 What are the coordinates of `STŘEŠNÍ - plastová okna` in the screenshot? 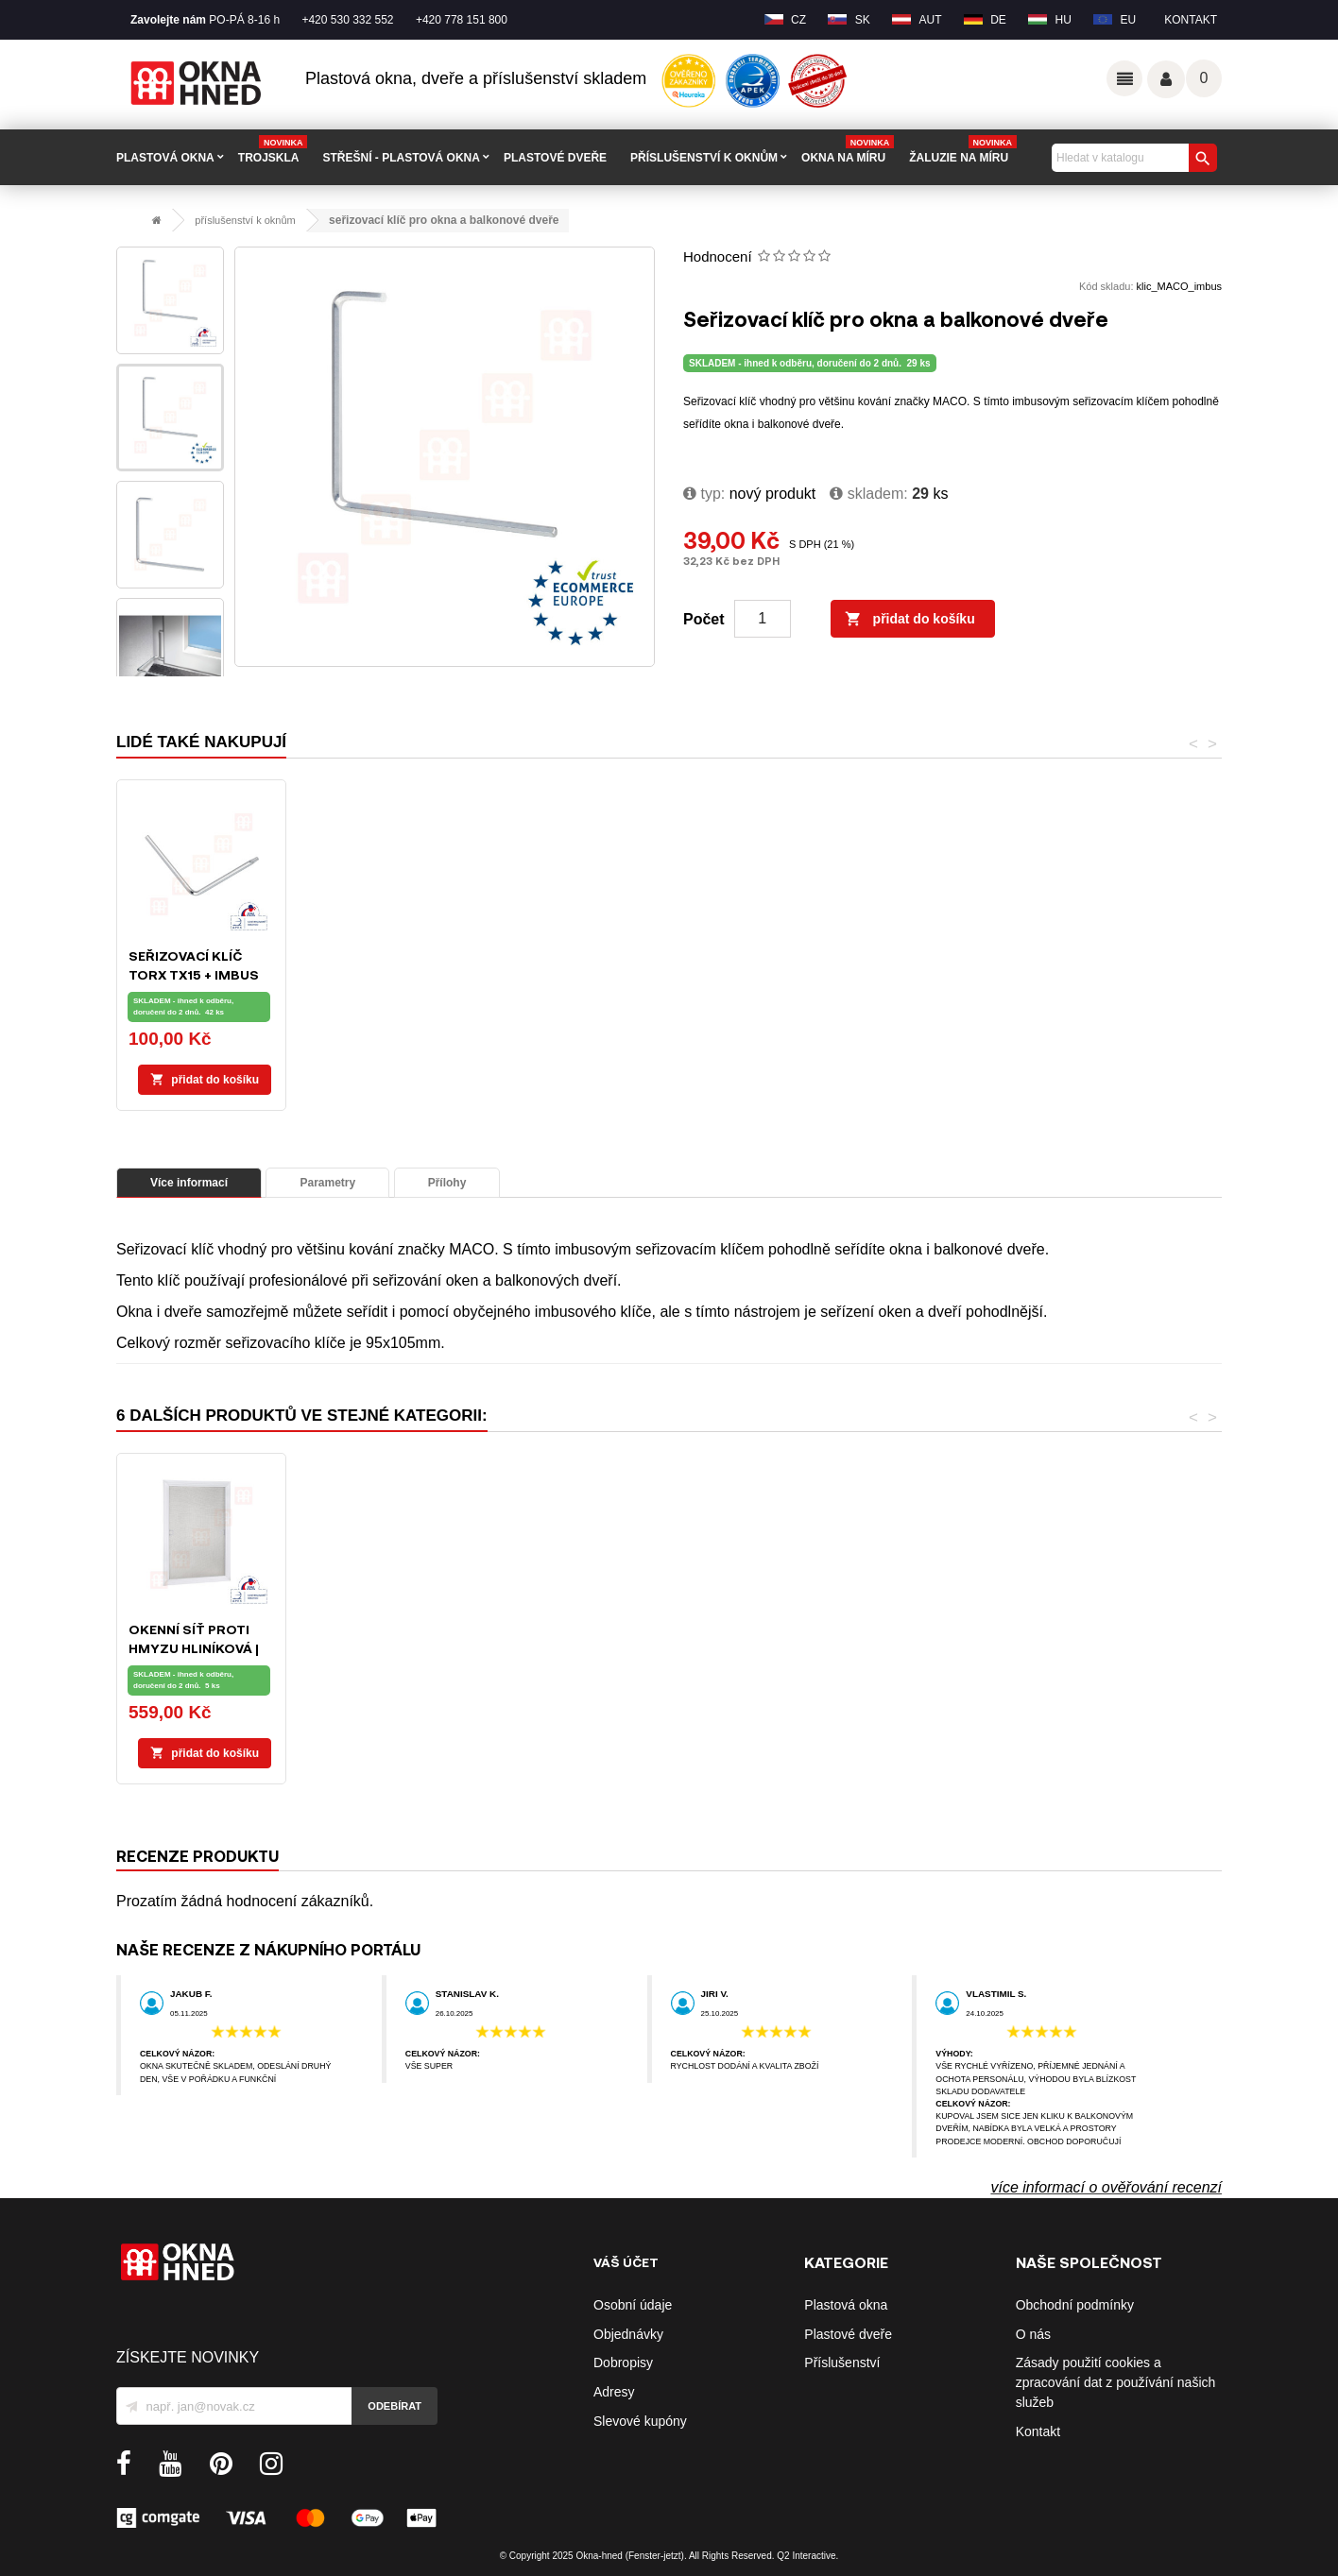 It's located at (400, 157).